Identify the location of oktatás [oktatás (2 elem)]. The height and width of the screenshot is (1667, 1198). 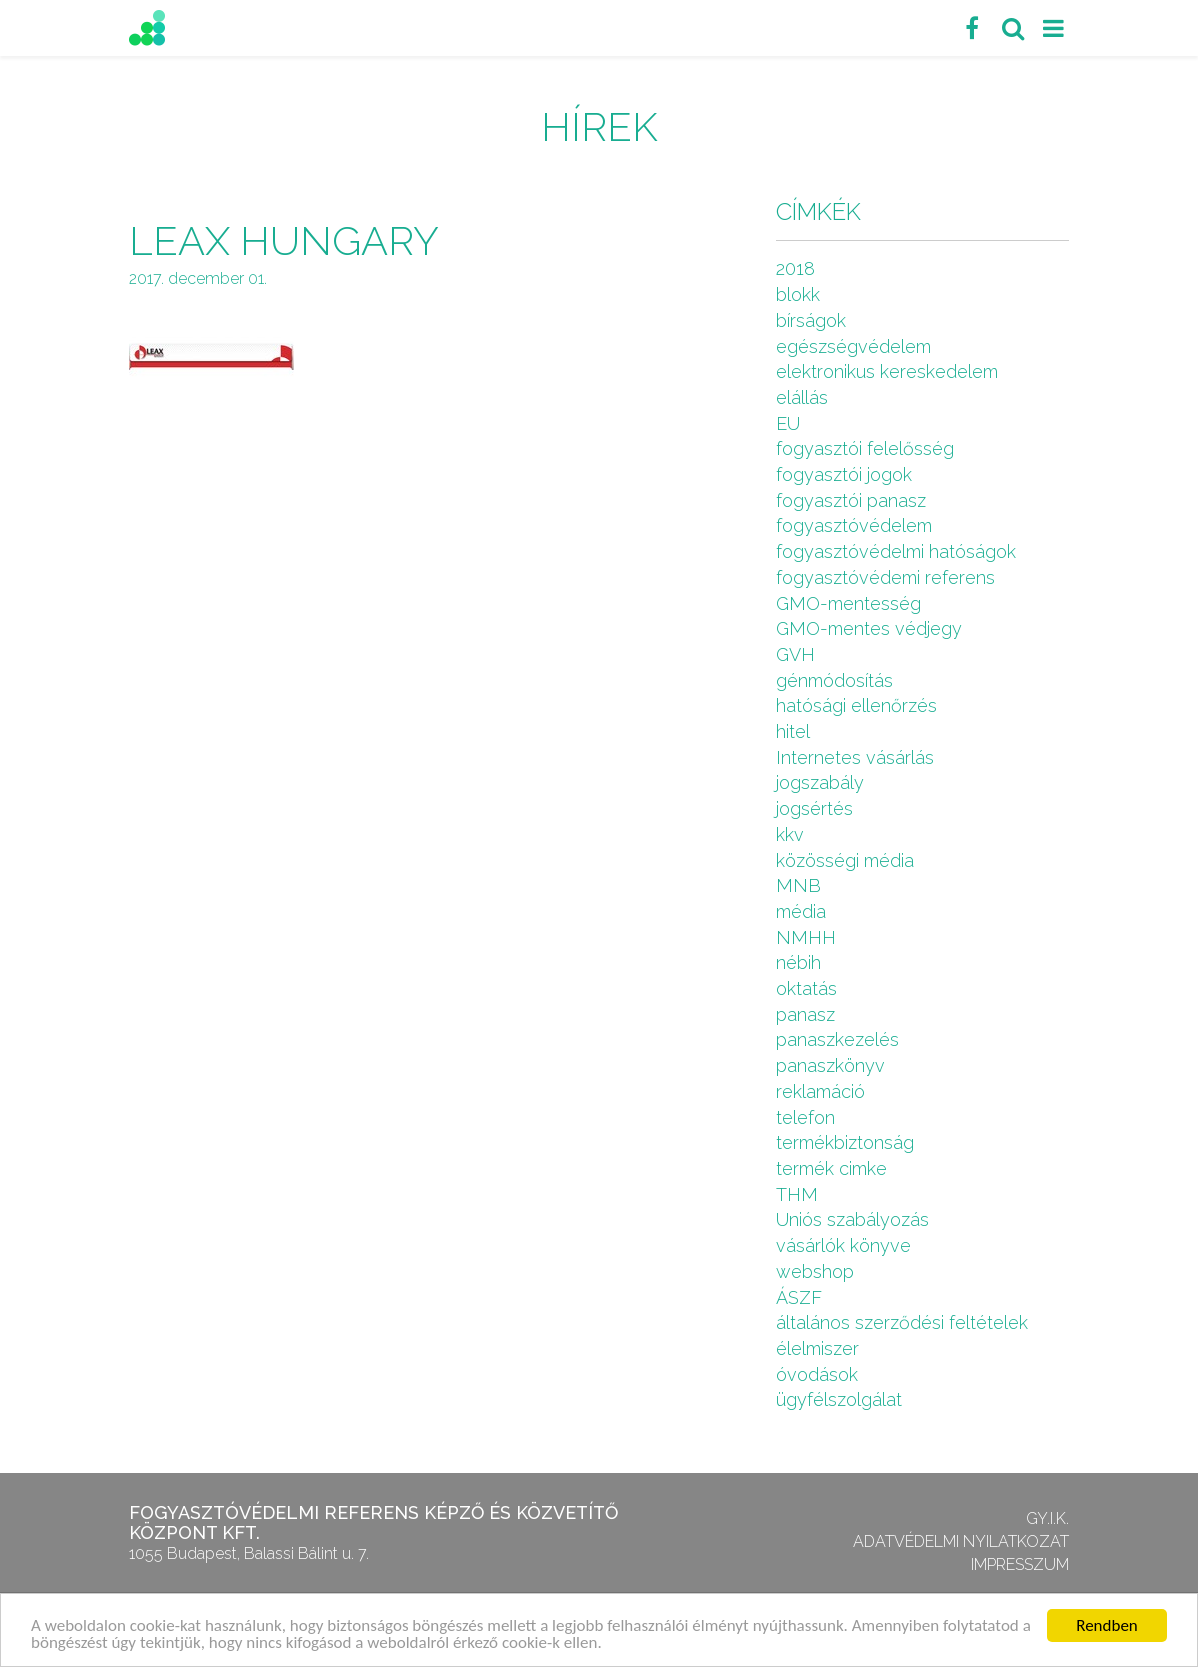
(806, 988).